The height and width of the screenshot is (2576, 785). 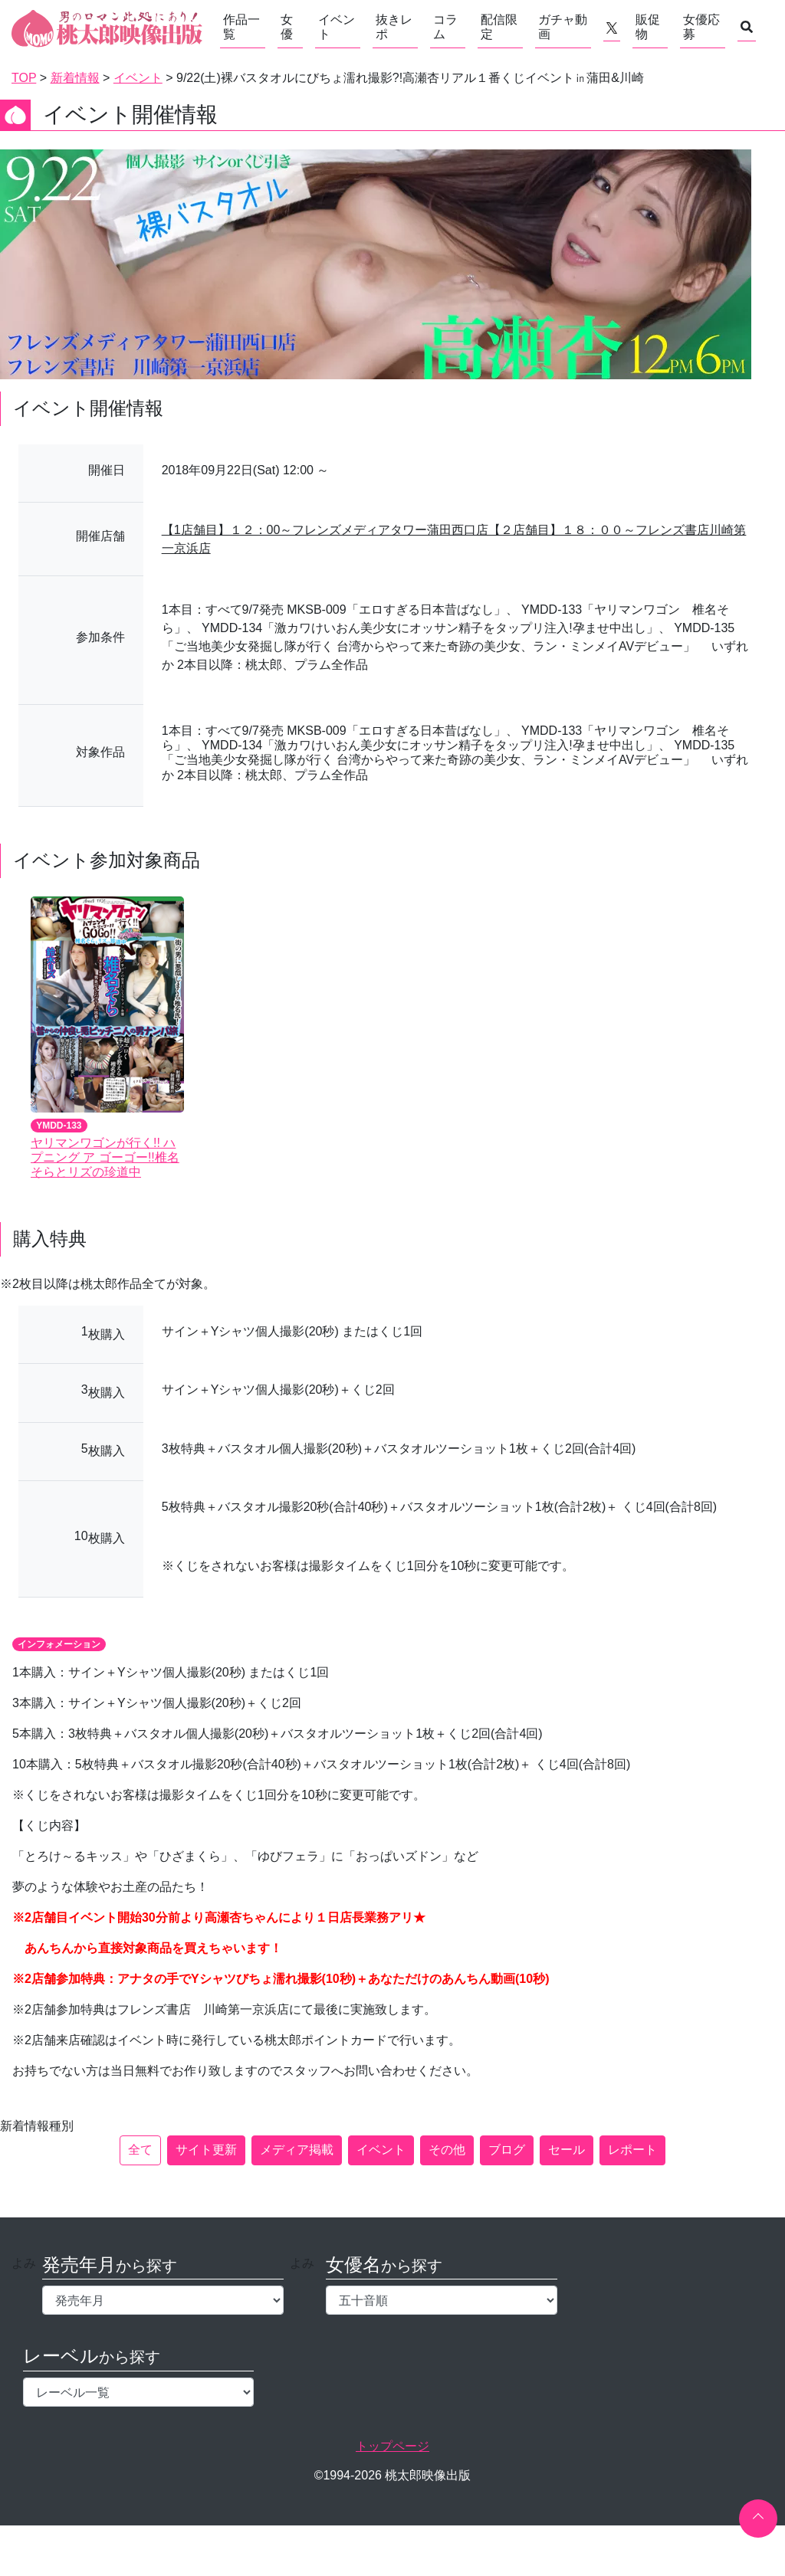 What do you see at coordinates (296, 2149) in the screenshot?
I see `メディア掲載` at bounding box center [296, 2149].